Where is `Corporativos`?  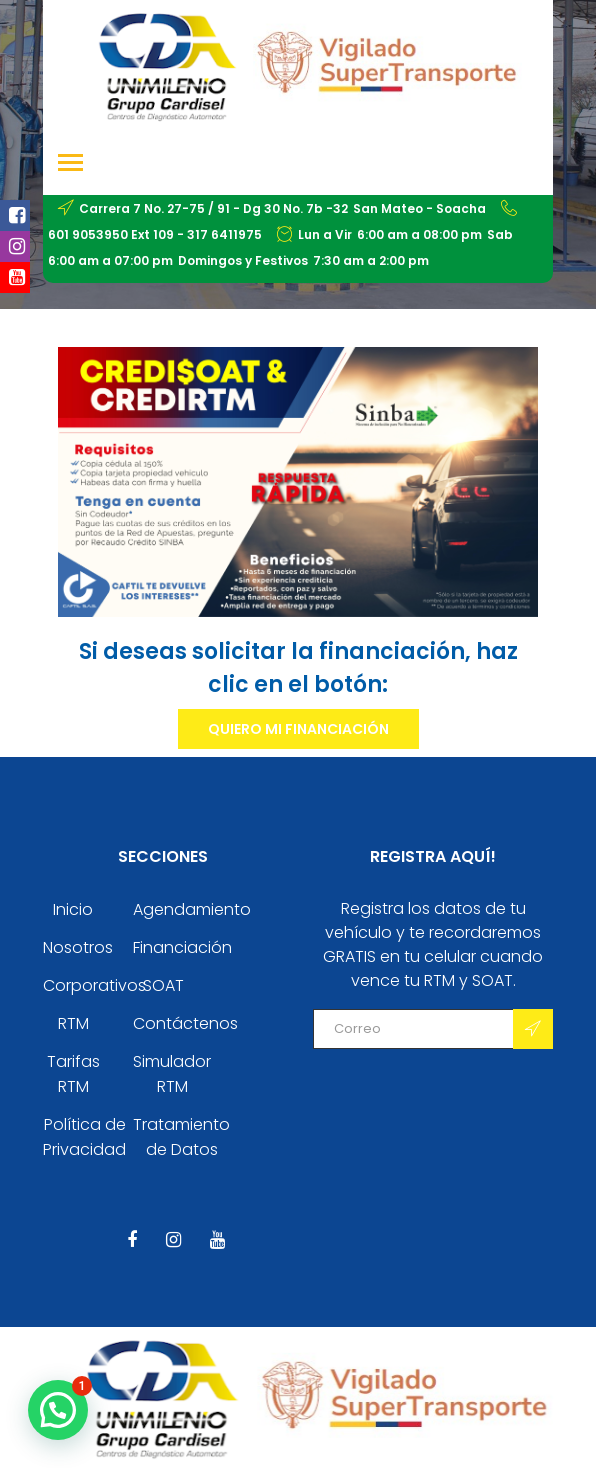 Corporativos is located at coordinates (94, 985).